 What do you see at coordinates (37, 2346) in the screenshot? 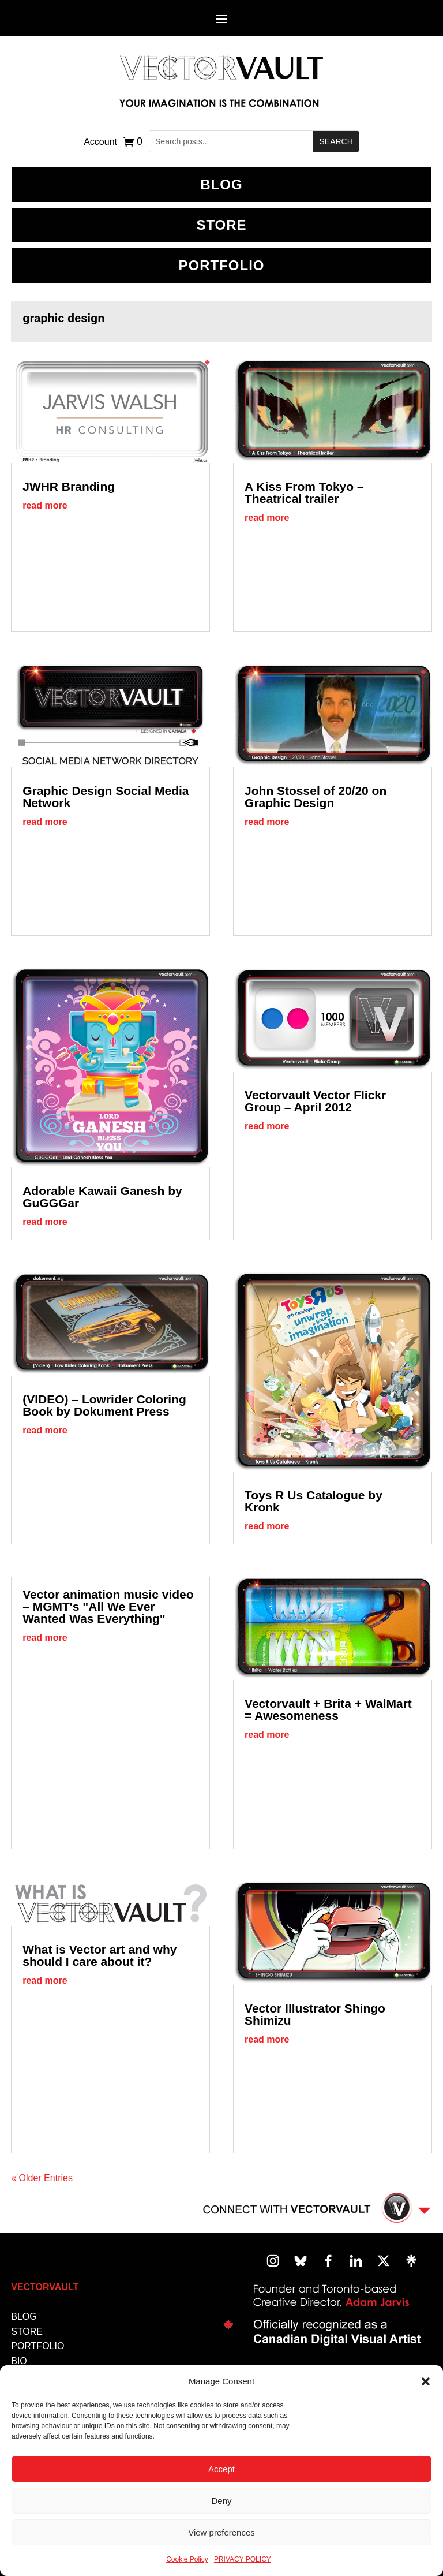
I see `PORTFOLIO` at bounding box center [37, 2346].